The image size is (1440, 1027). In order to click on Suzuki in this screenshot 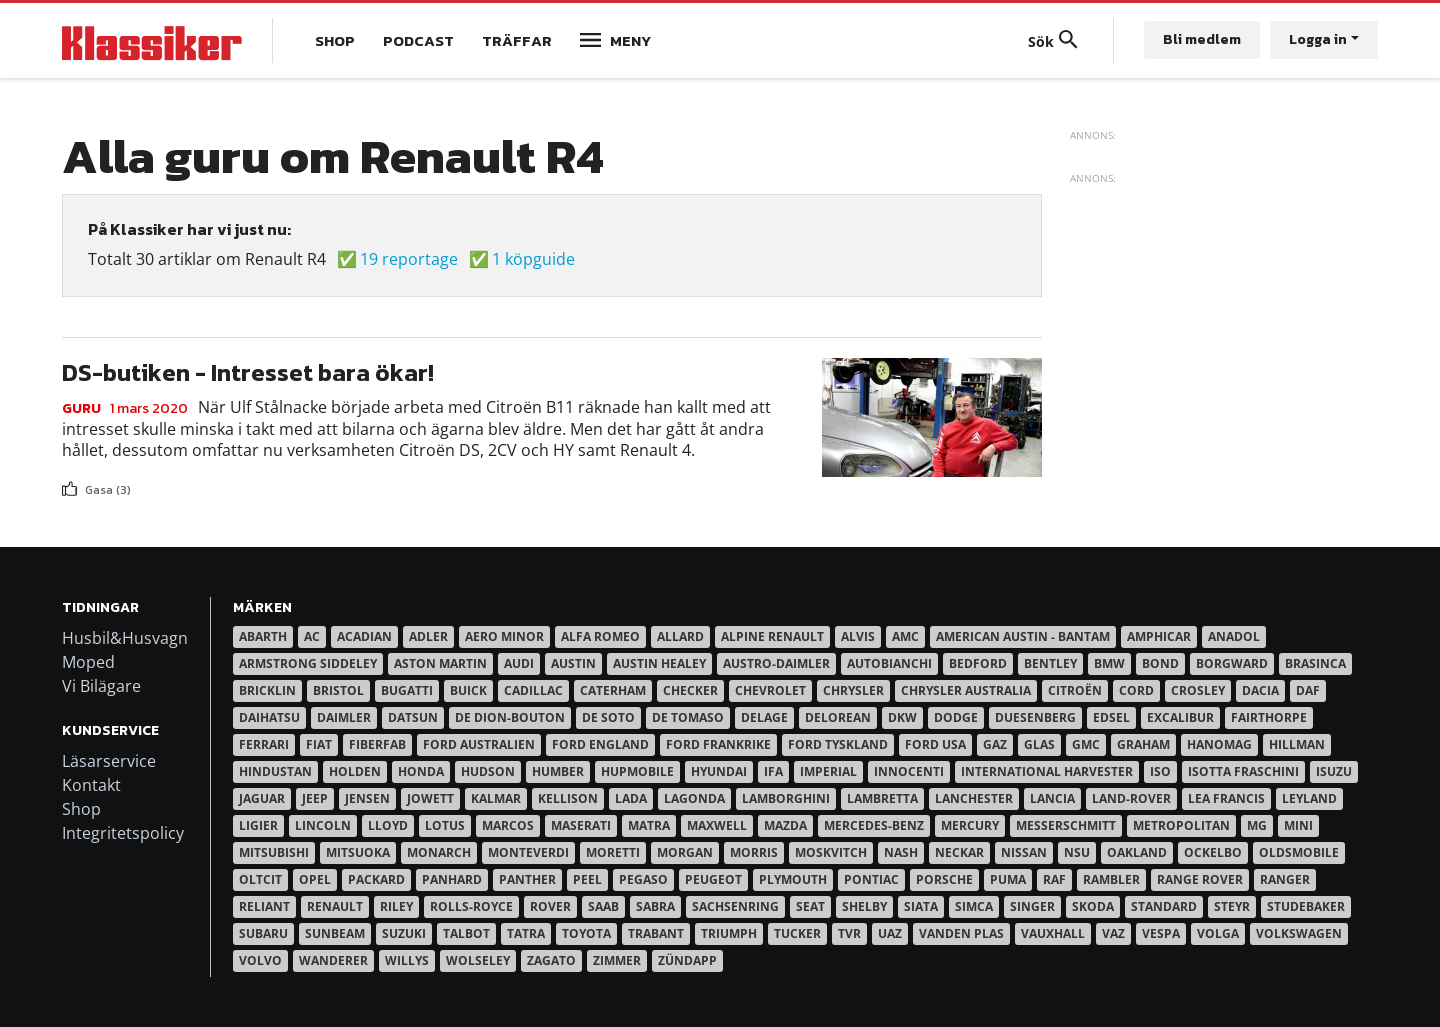, I will do `click(404, 933)`.